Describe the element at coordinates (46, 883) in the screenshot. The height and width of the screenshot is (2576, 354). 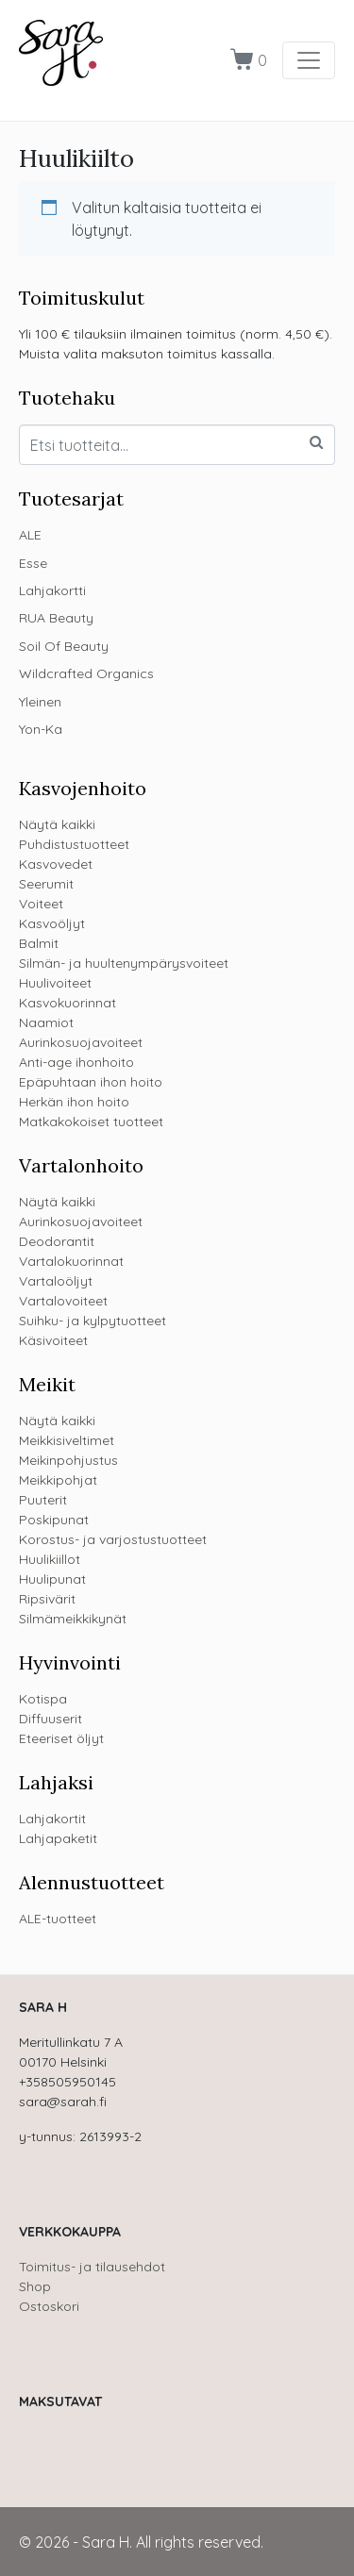
I see `Seerumit` at that location.